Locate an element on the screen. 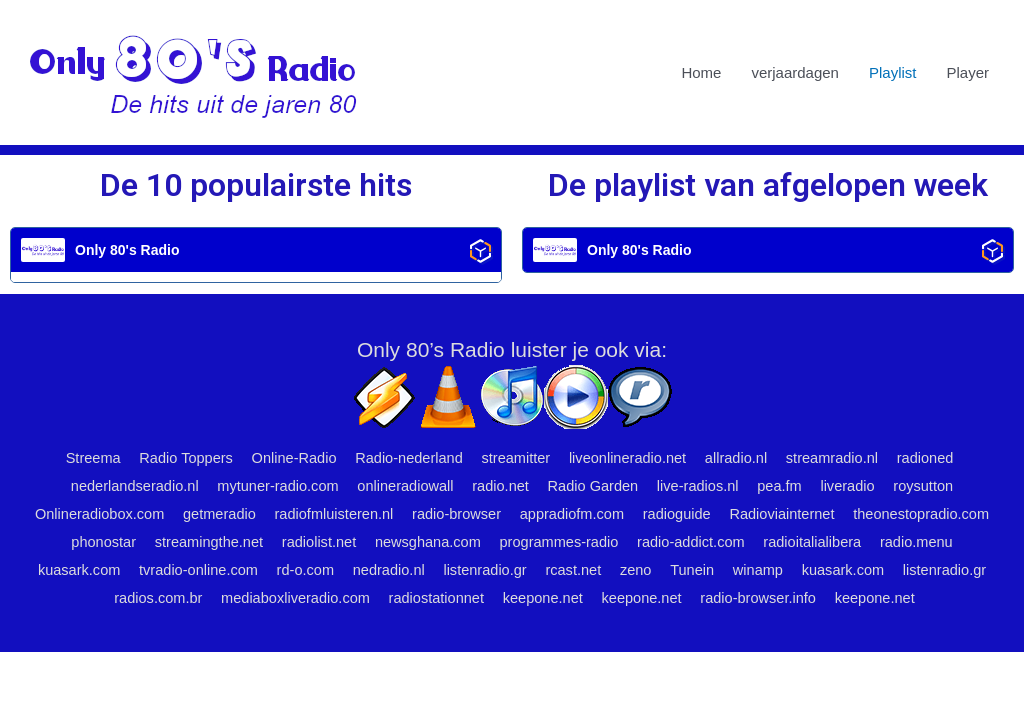  onlineradiowall is located at coordinates (402, 486).